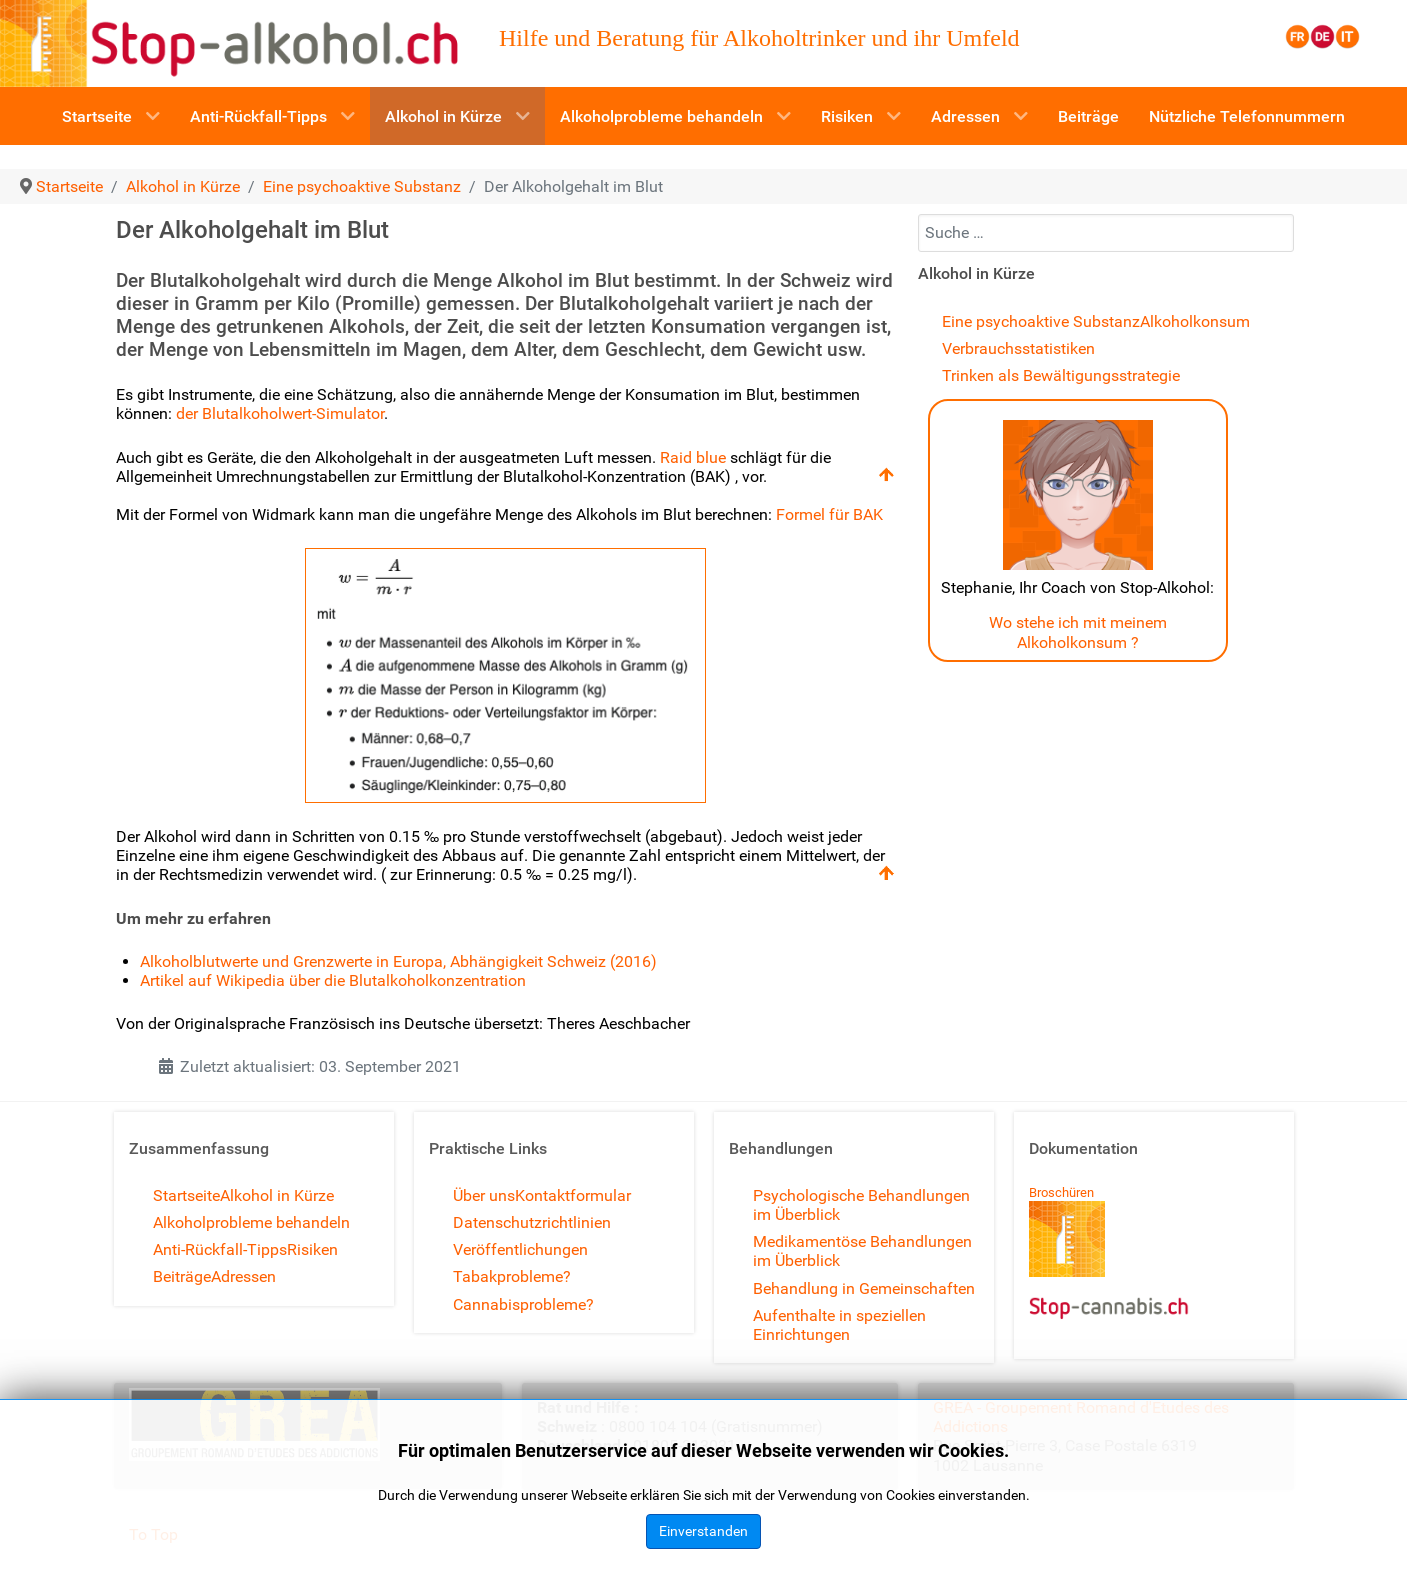 The width and height of the screenshot is (1407, 1569). What do you see at coordinates (532, 1222) in the screenshot?
I see `Datenschutzrichtlinien` at bounding box center [532, 1222].